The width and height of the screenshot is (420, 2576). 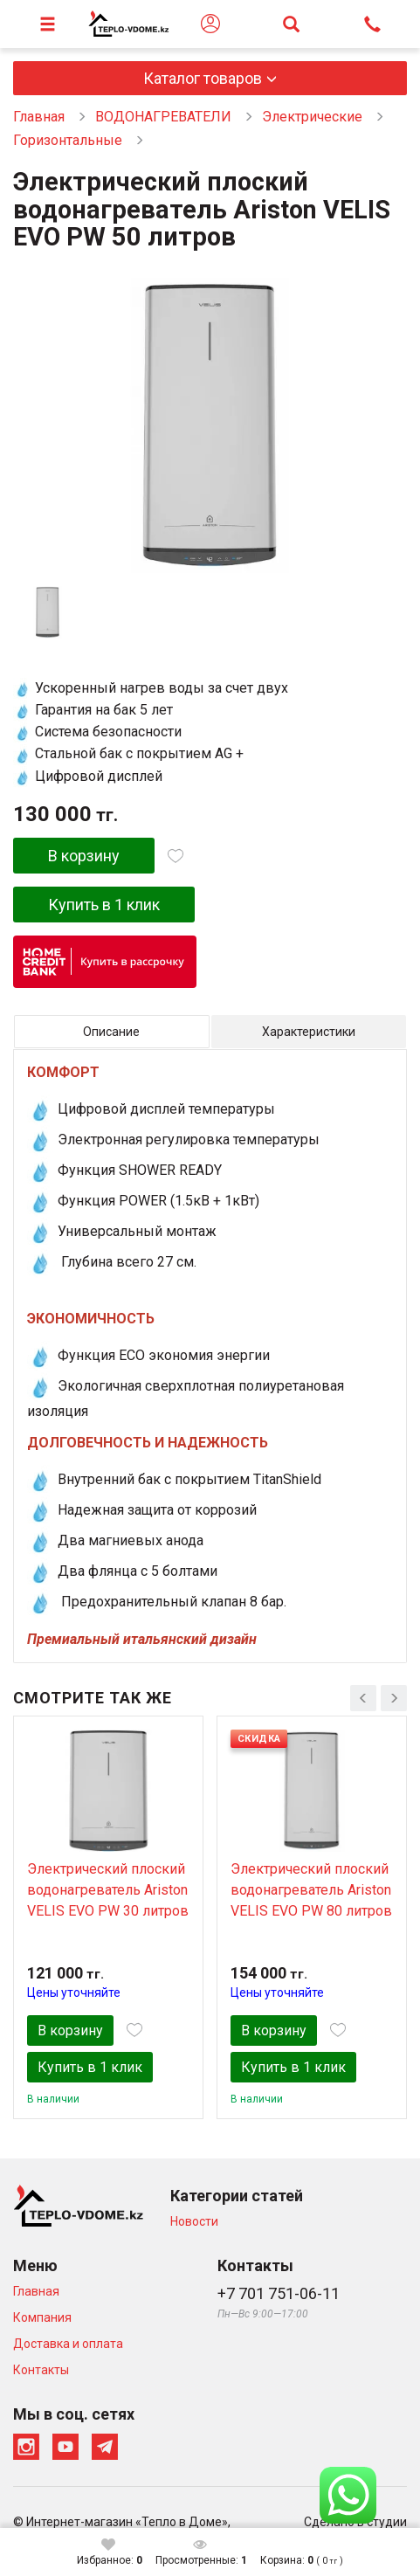 I want to click on В корзину, so click(x=84, y=855).